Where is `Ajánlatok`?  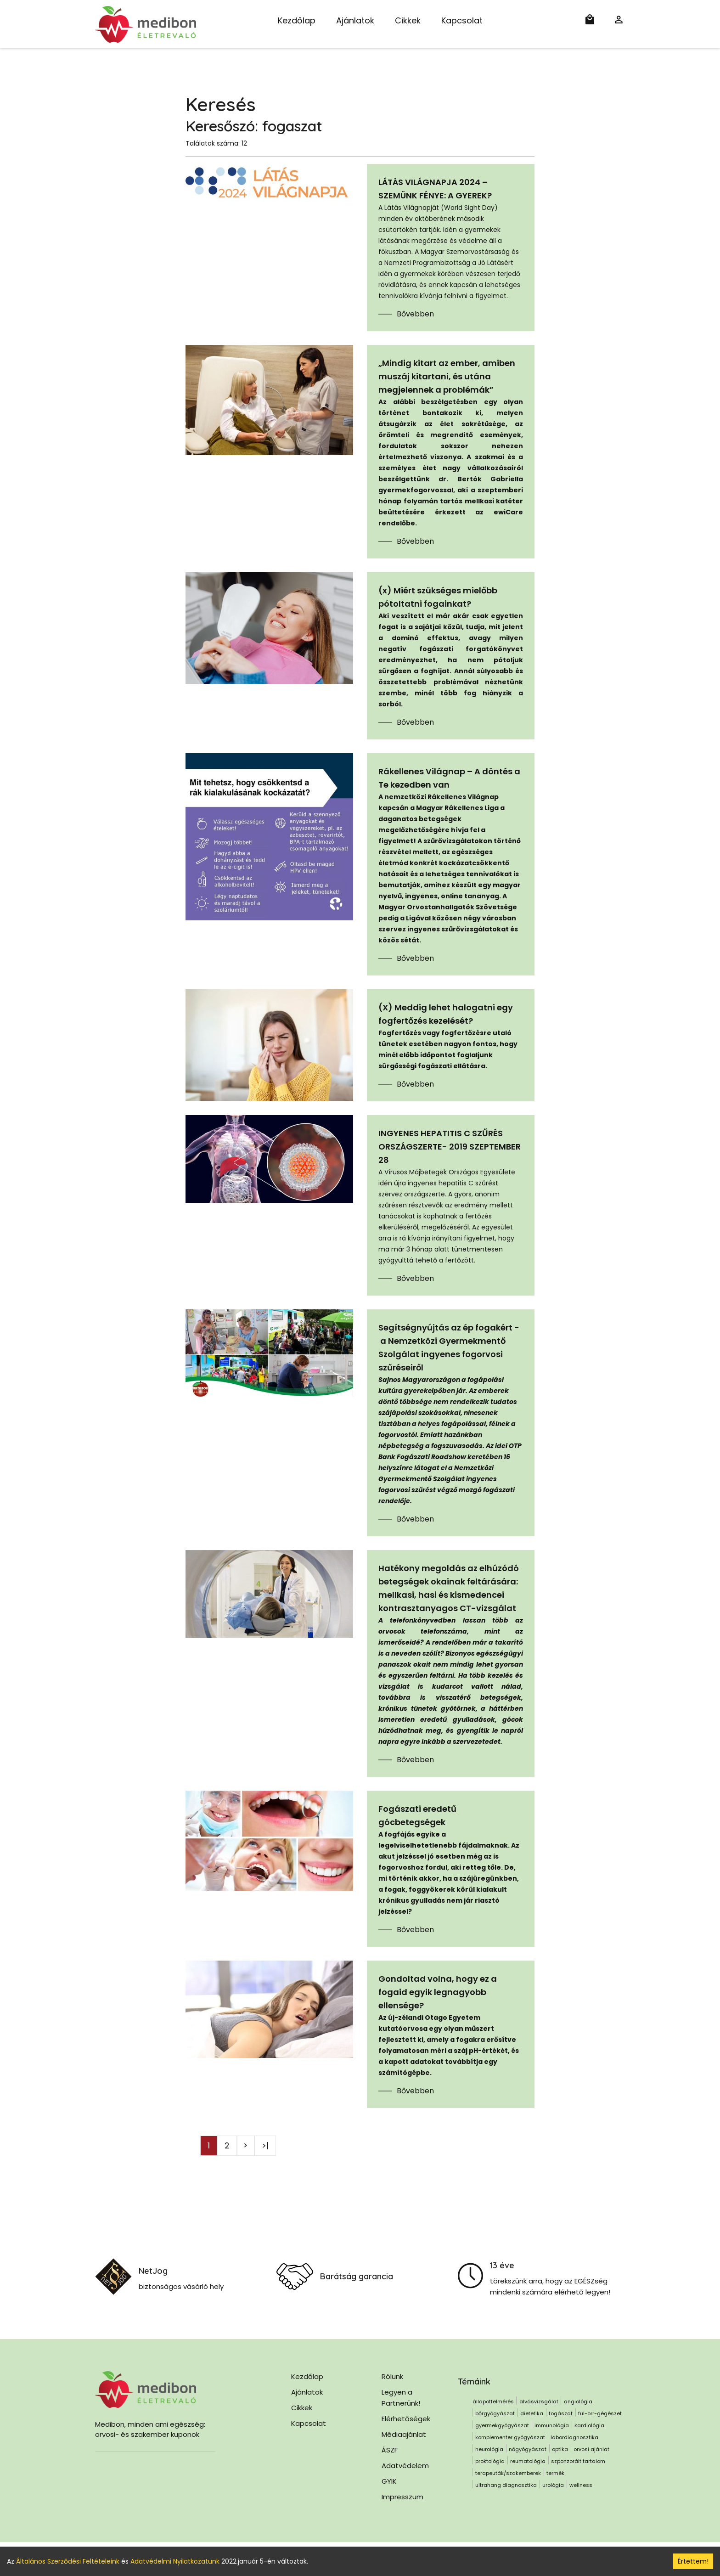
Ajánlatok is located at coordinates (355, 20).